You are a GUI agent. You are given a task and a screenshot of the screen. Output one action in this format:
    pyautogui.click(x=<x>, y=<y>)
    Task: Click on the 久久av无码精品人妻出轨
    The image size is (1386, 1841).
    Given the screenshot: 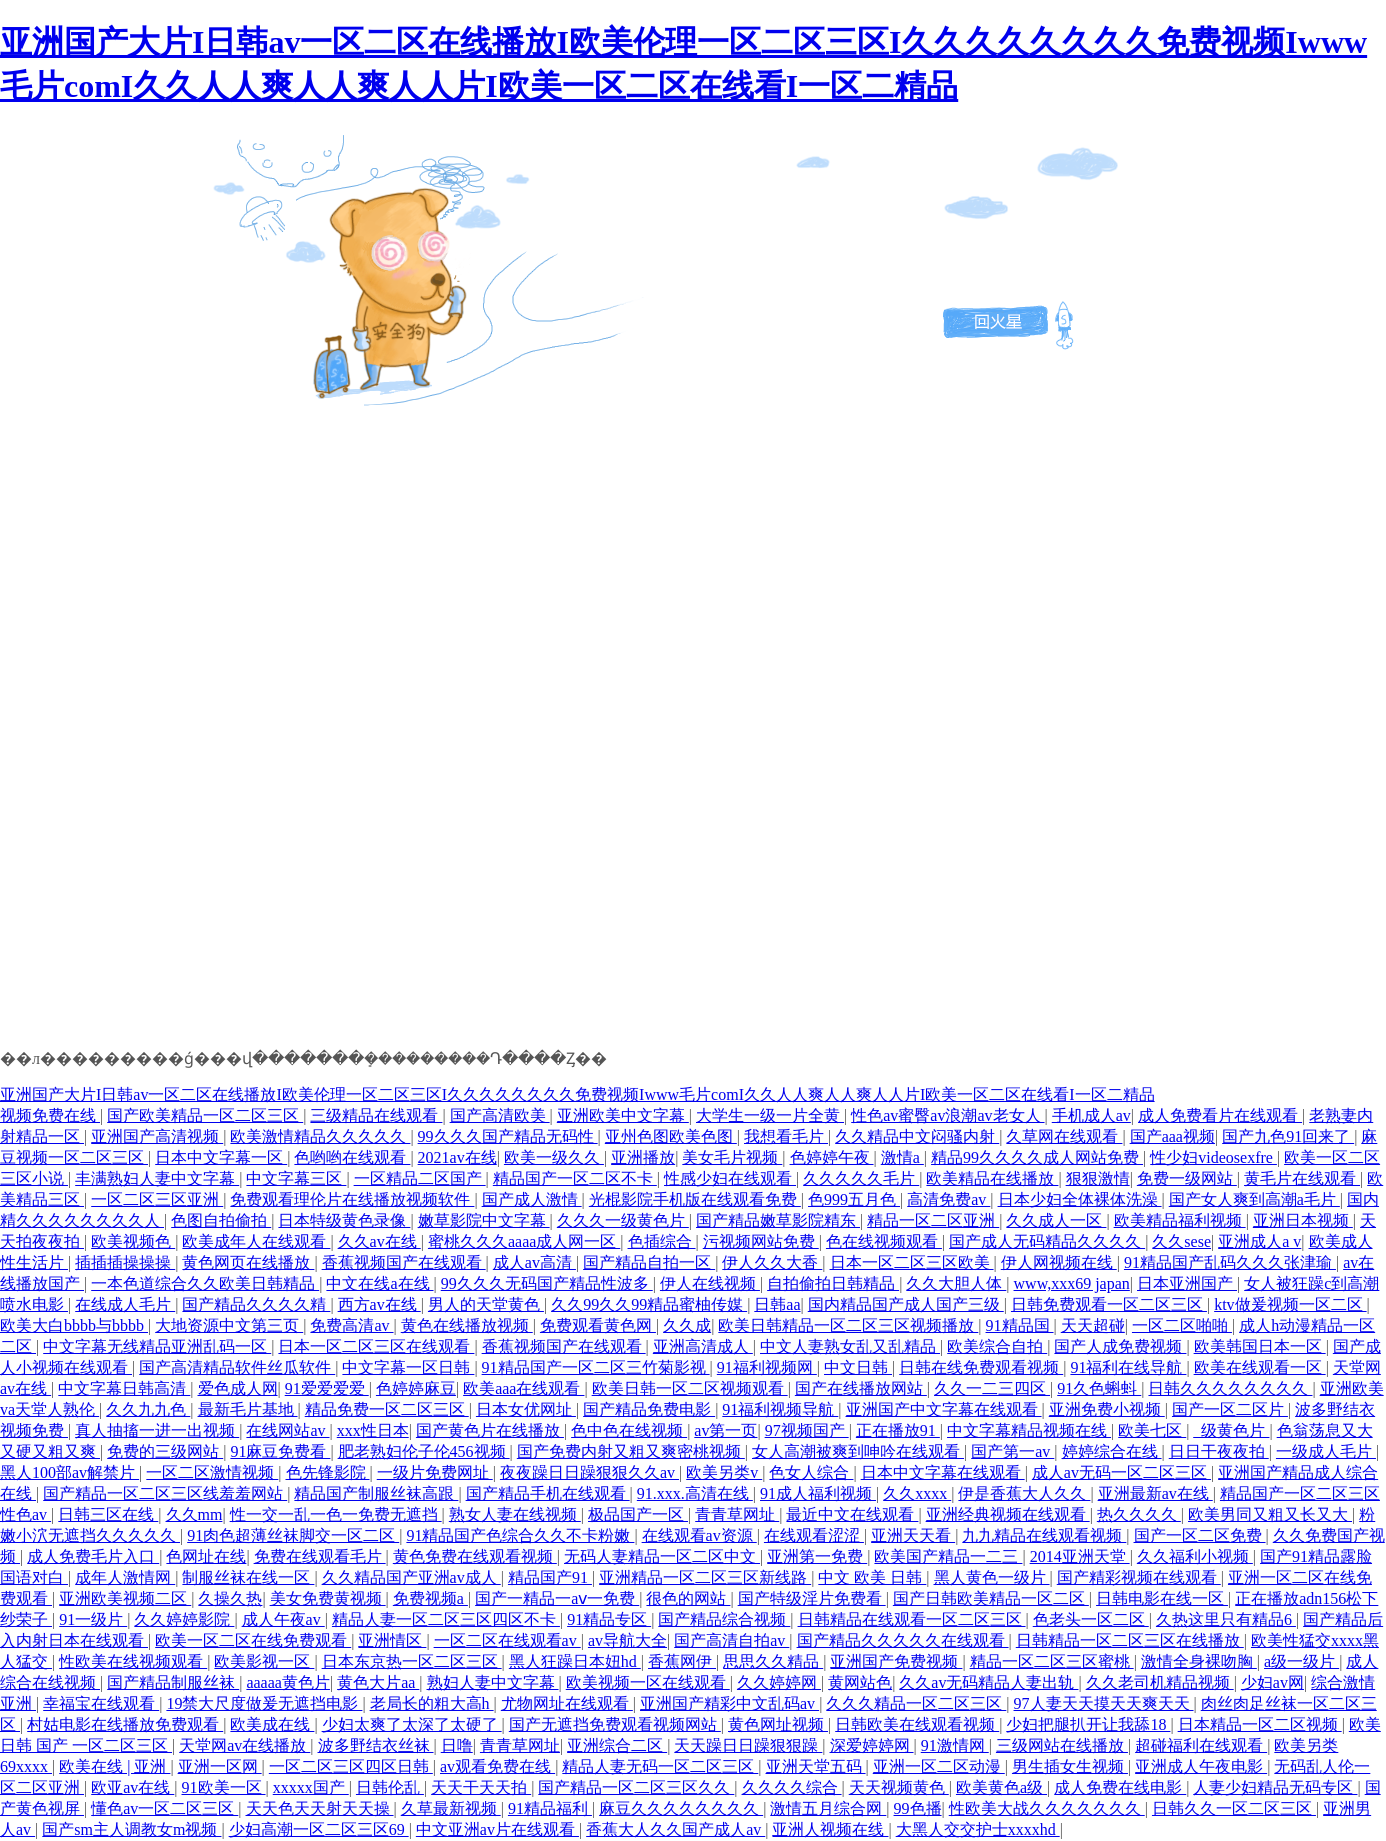 What is the action you would take?
    pyautogui.click(x=988, y=1682)
    